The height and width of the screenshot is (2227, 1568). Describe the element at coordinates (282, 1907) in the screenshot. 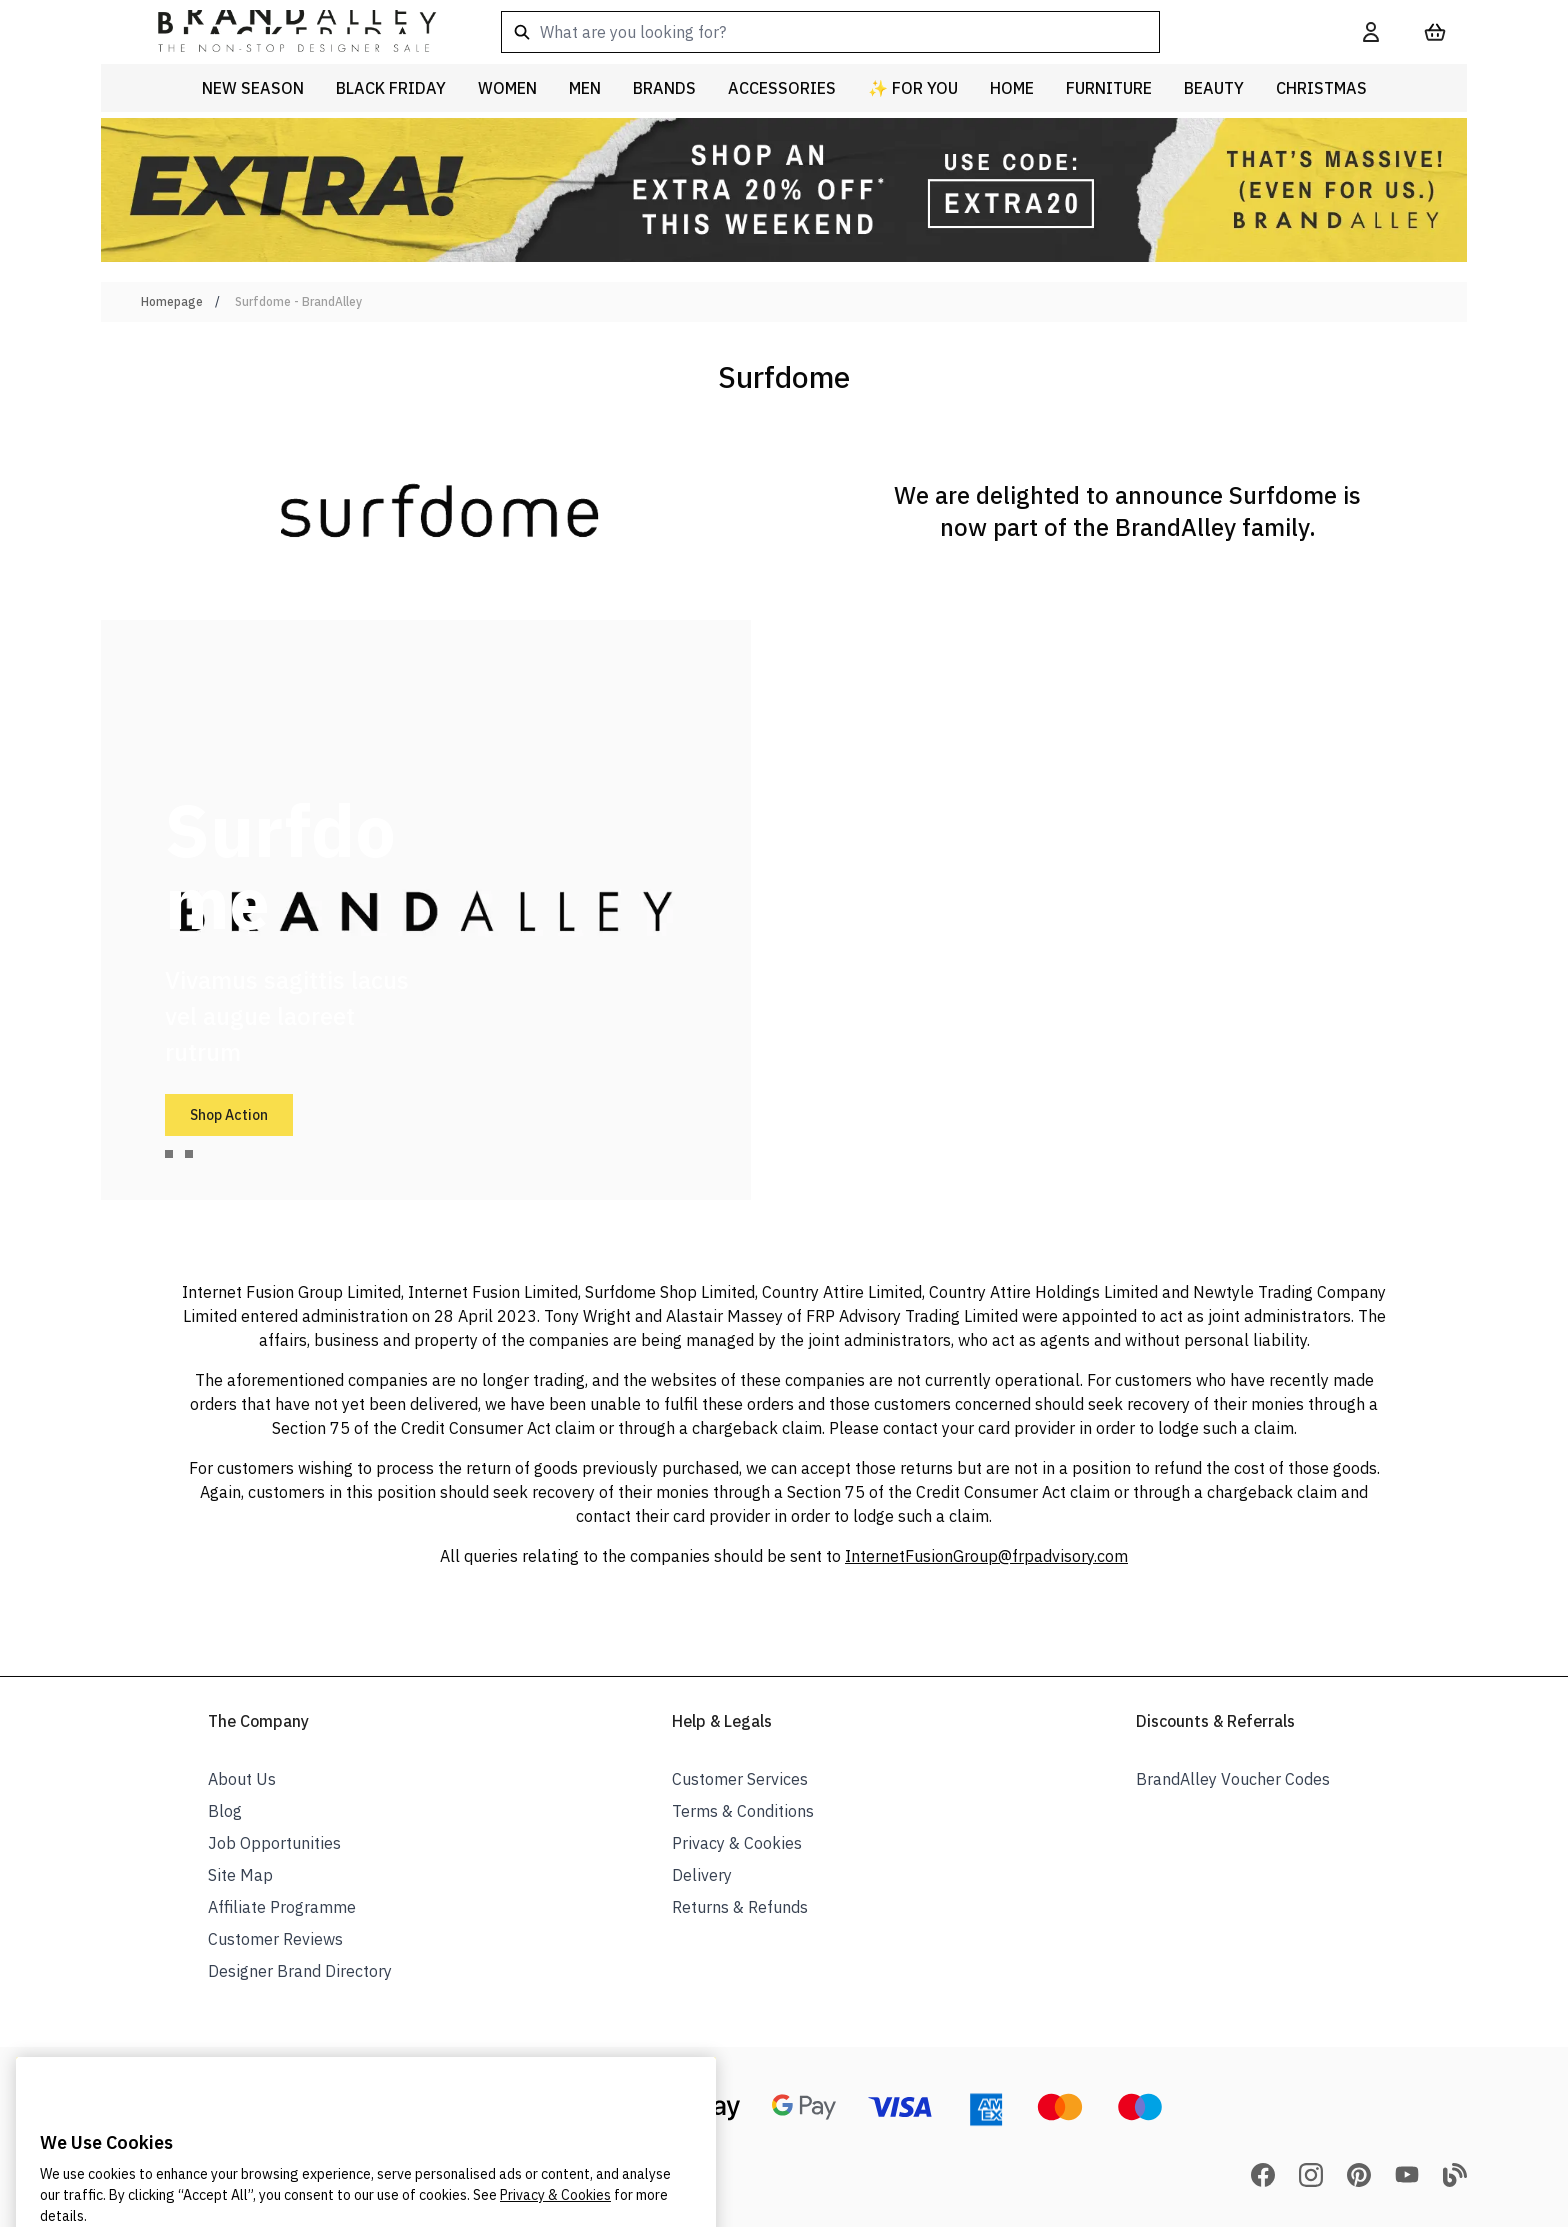

I see `Affiliate Programme` at that location.